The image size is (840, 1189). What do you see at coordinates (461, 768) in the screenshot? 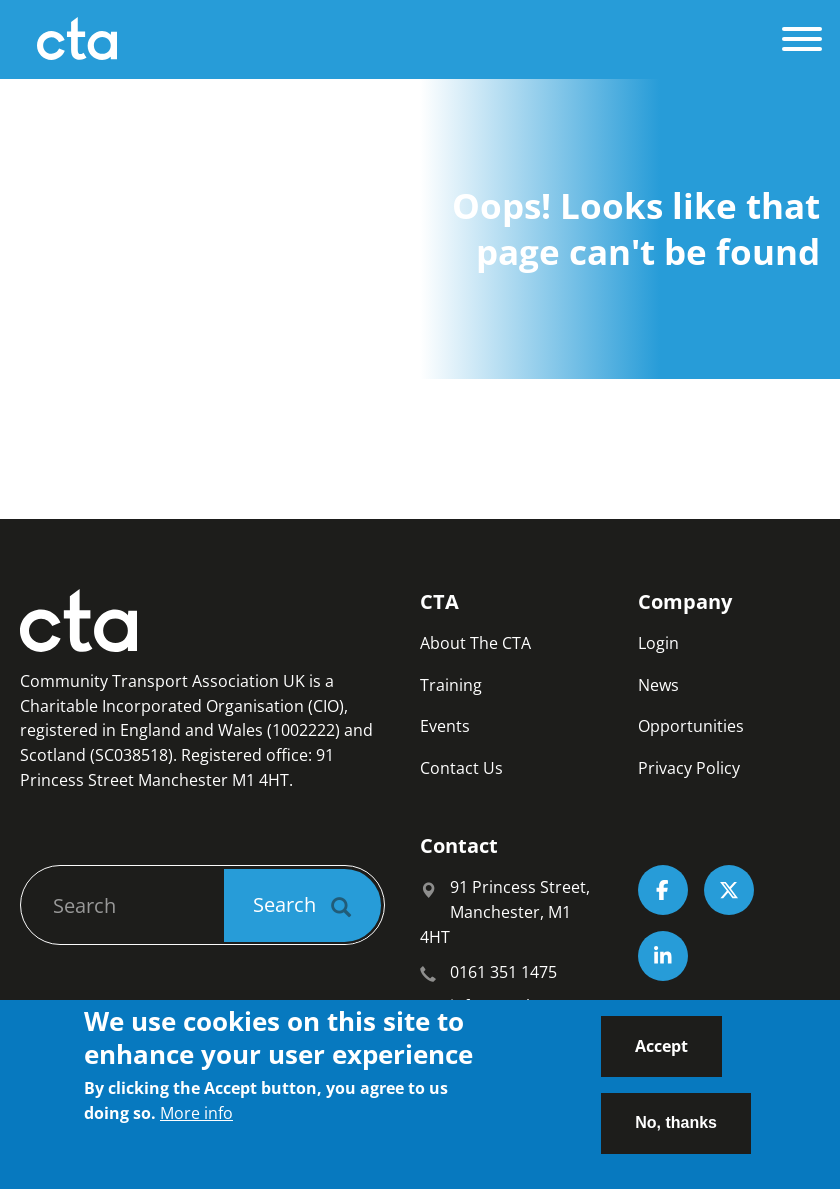
I see `Contact Us` at bounding box center [461, 768].